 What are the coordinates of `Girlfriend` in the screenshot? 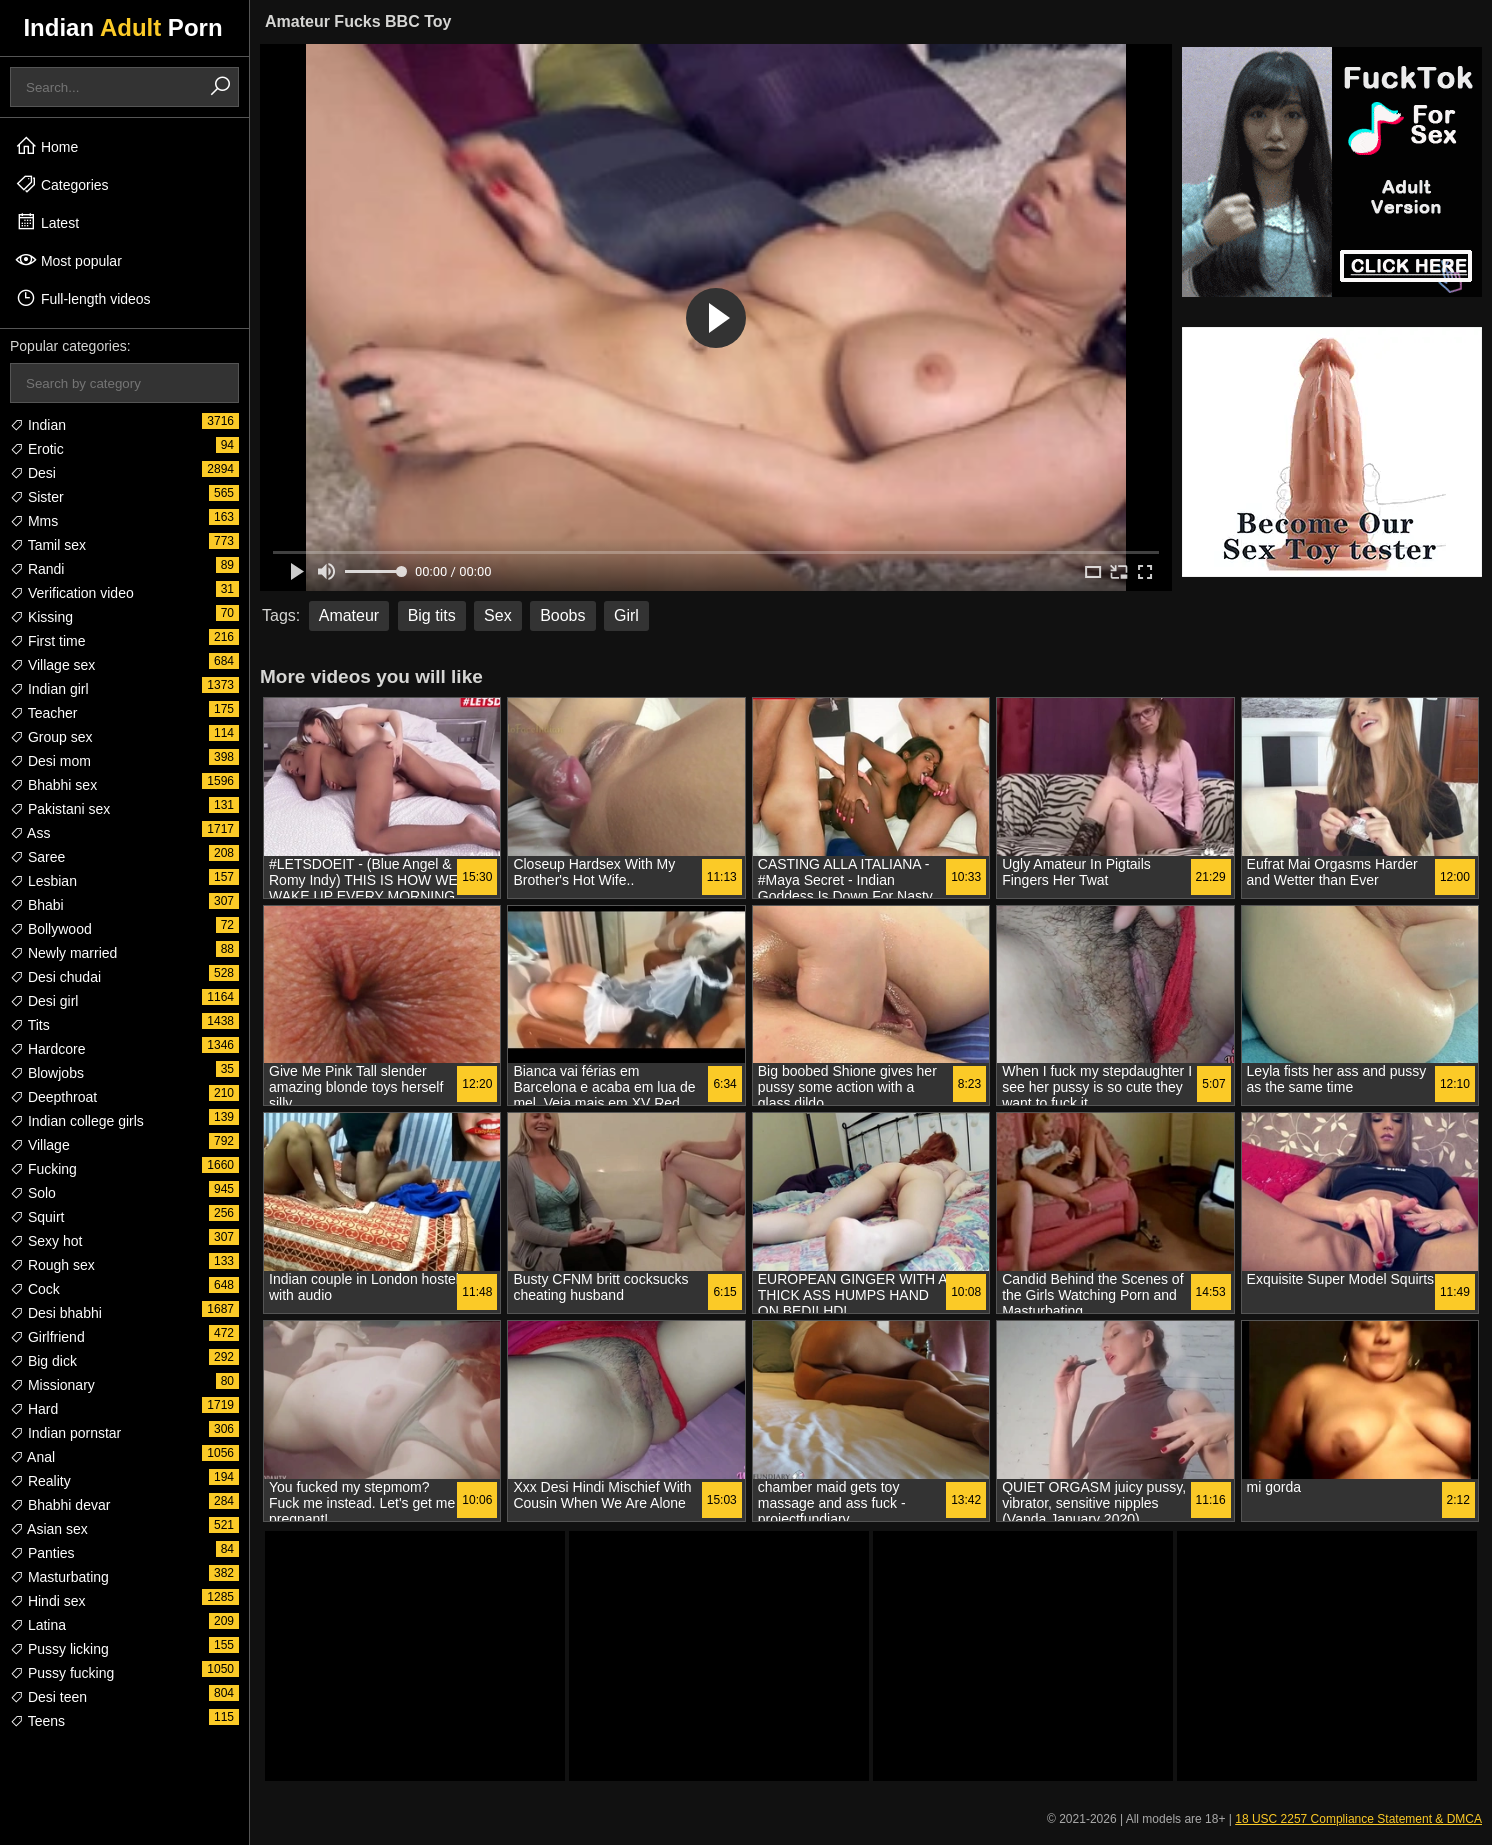 It's located at (47, 1337).